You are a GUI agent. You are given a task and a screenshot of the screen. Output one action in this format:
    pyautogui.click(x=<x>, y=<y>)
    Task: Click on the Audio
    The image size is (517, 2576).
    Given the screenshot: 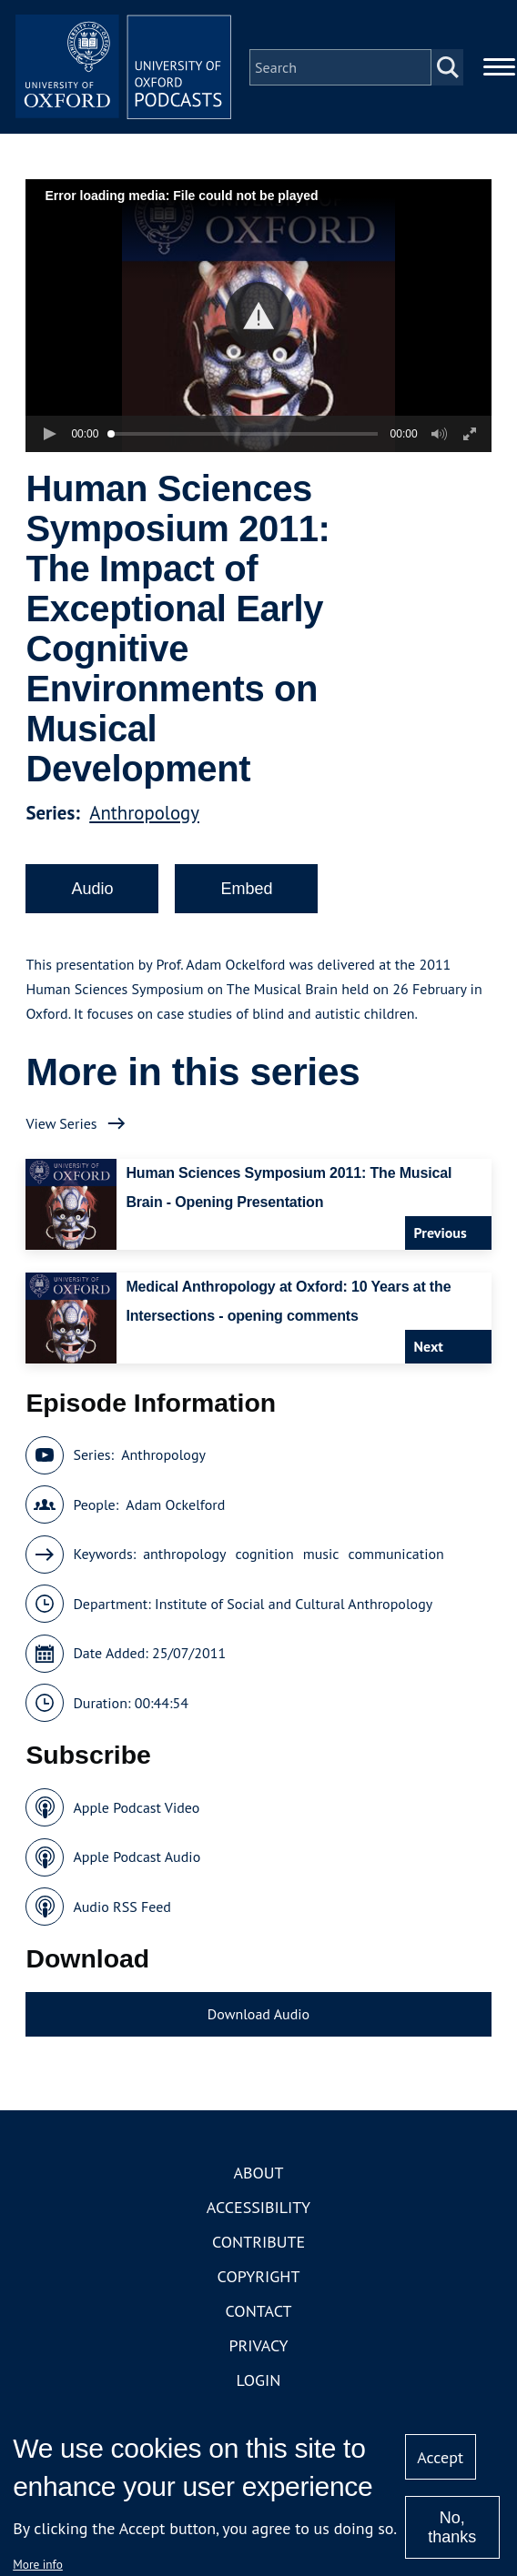 What is the action you would take?
    pyautogui.click(x=92, y=889)
    